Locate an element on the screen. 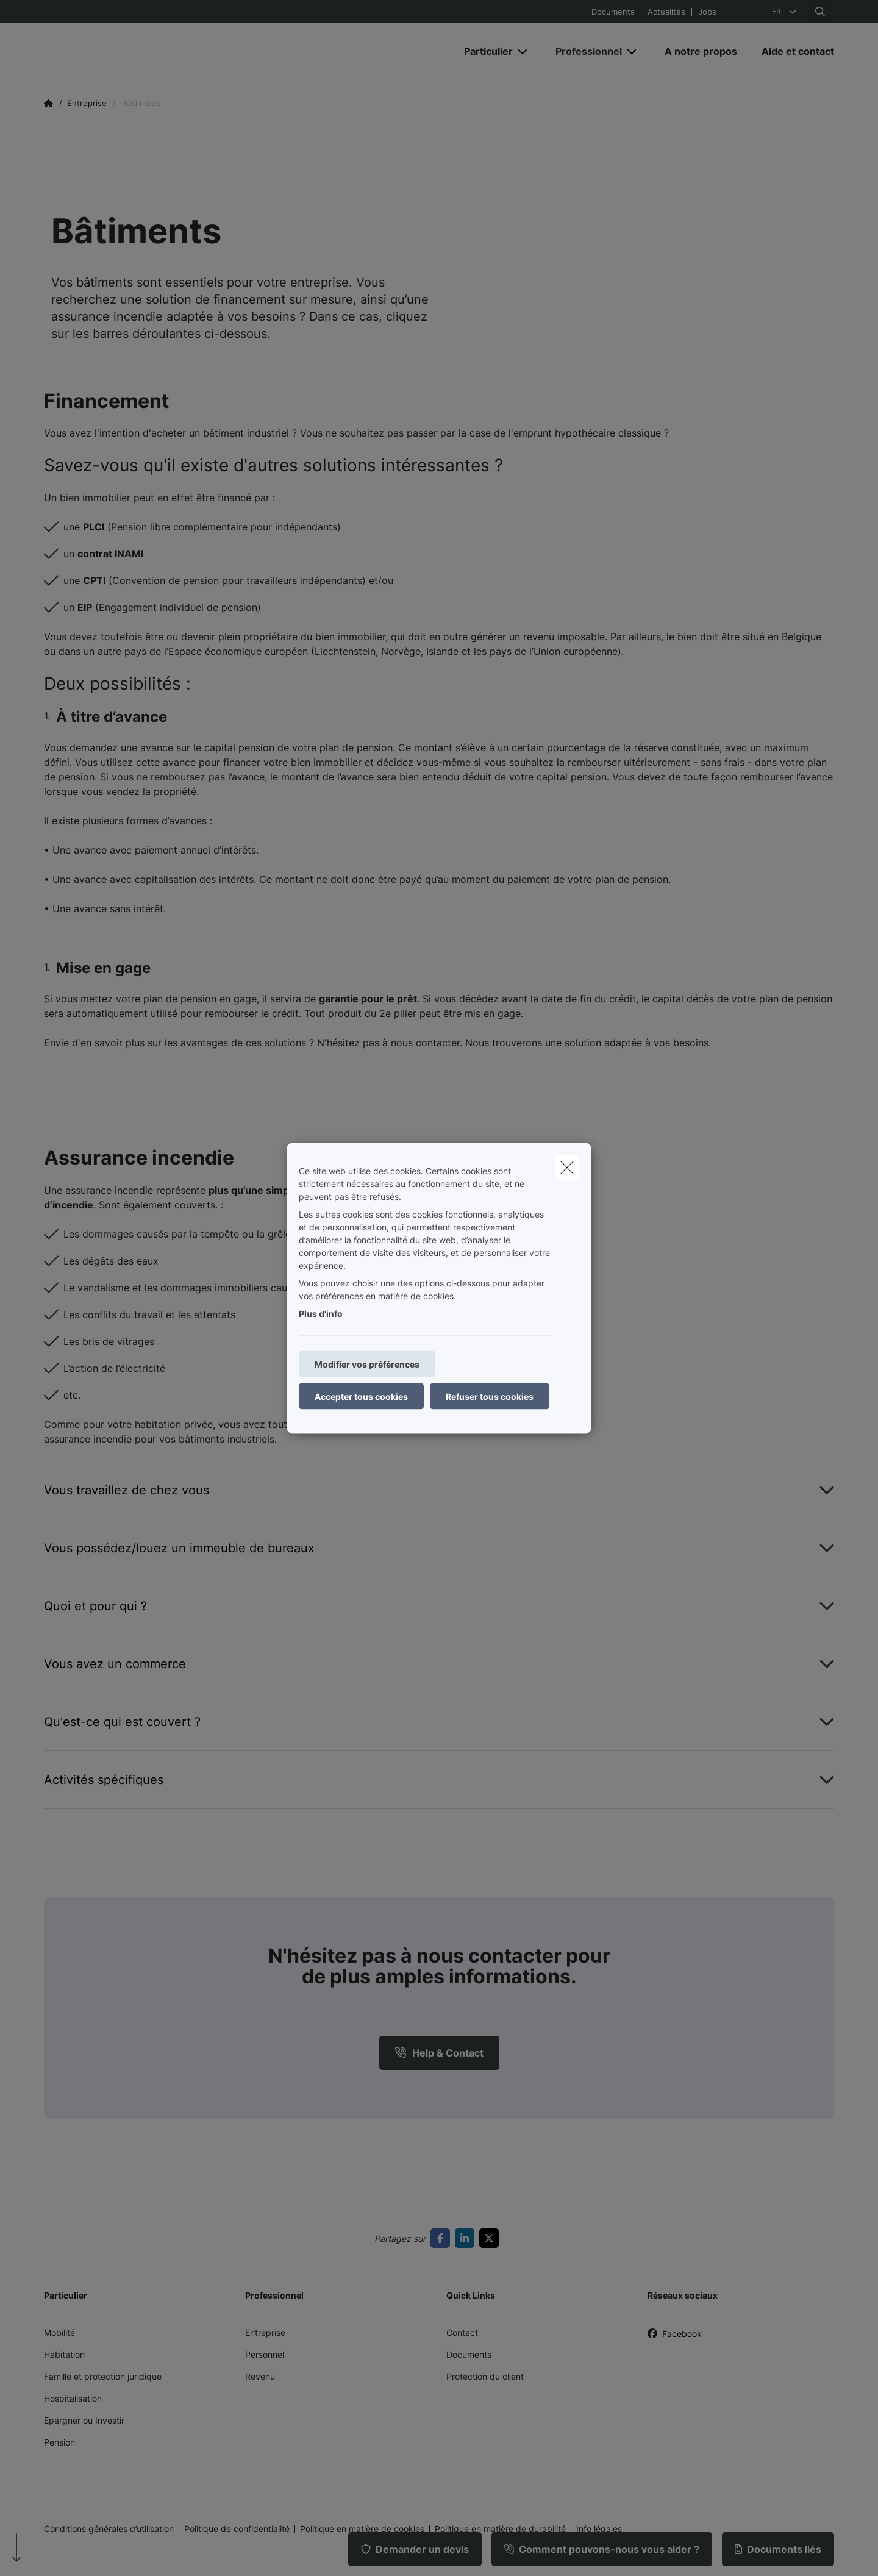 This screenshot has width=878, height=2576. [Open accordion item about Quoi et pour qui ?] is located at coordinates (439, 1606).